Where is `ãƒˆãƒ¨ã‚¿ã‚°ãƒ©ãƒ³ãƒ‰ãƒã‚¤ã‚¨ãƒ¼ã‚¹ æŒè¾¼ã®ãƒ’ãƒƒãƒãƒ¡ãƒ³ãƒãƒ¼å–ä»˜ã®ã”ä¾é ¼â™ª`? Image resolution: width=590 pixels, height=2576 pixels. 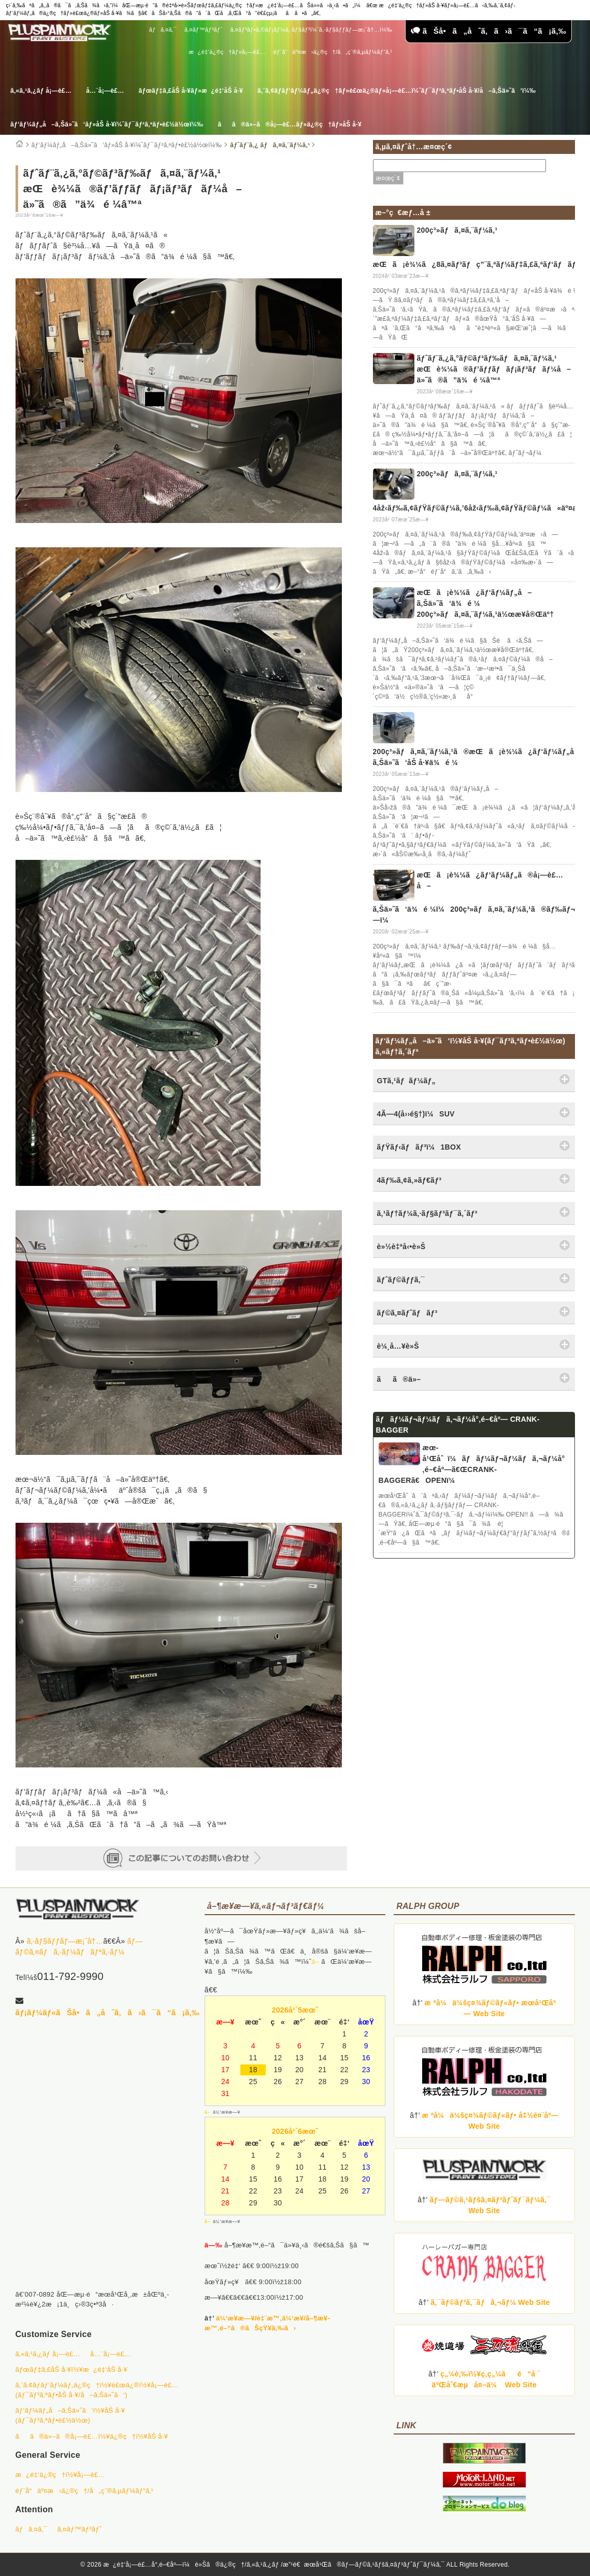 ãƒˆãƒ¨ã‚¿ã‚°ãƒ©ãƒ³ãƒ‰ãƒã‚¤ã‚¨ãƒ¼ã‚¹ æŒè¾¼ã®ãƒ’ãƒƒãƒãƒ¡ãƒ³ãƒãƒ¼å–ä»˜ã®ã”ä¾é ¼â™ª is located at coordinates (494, 369).